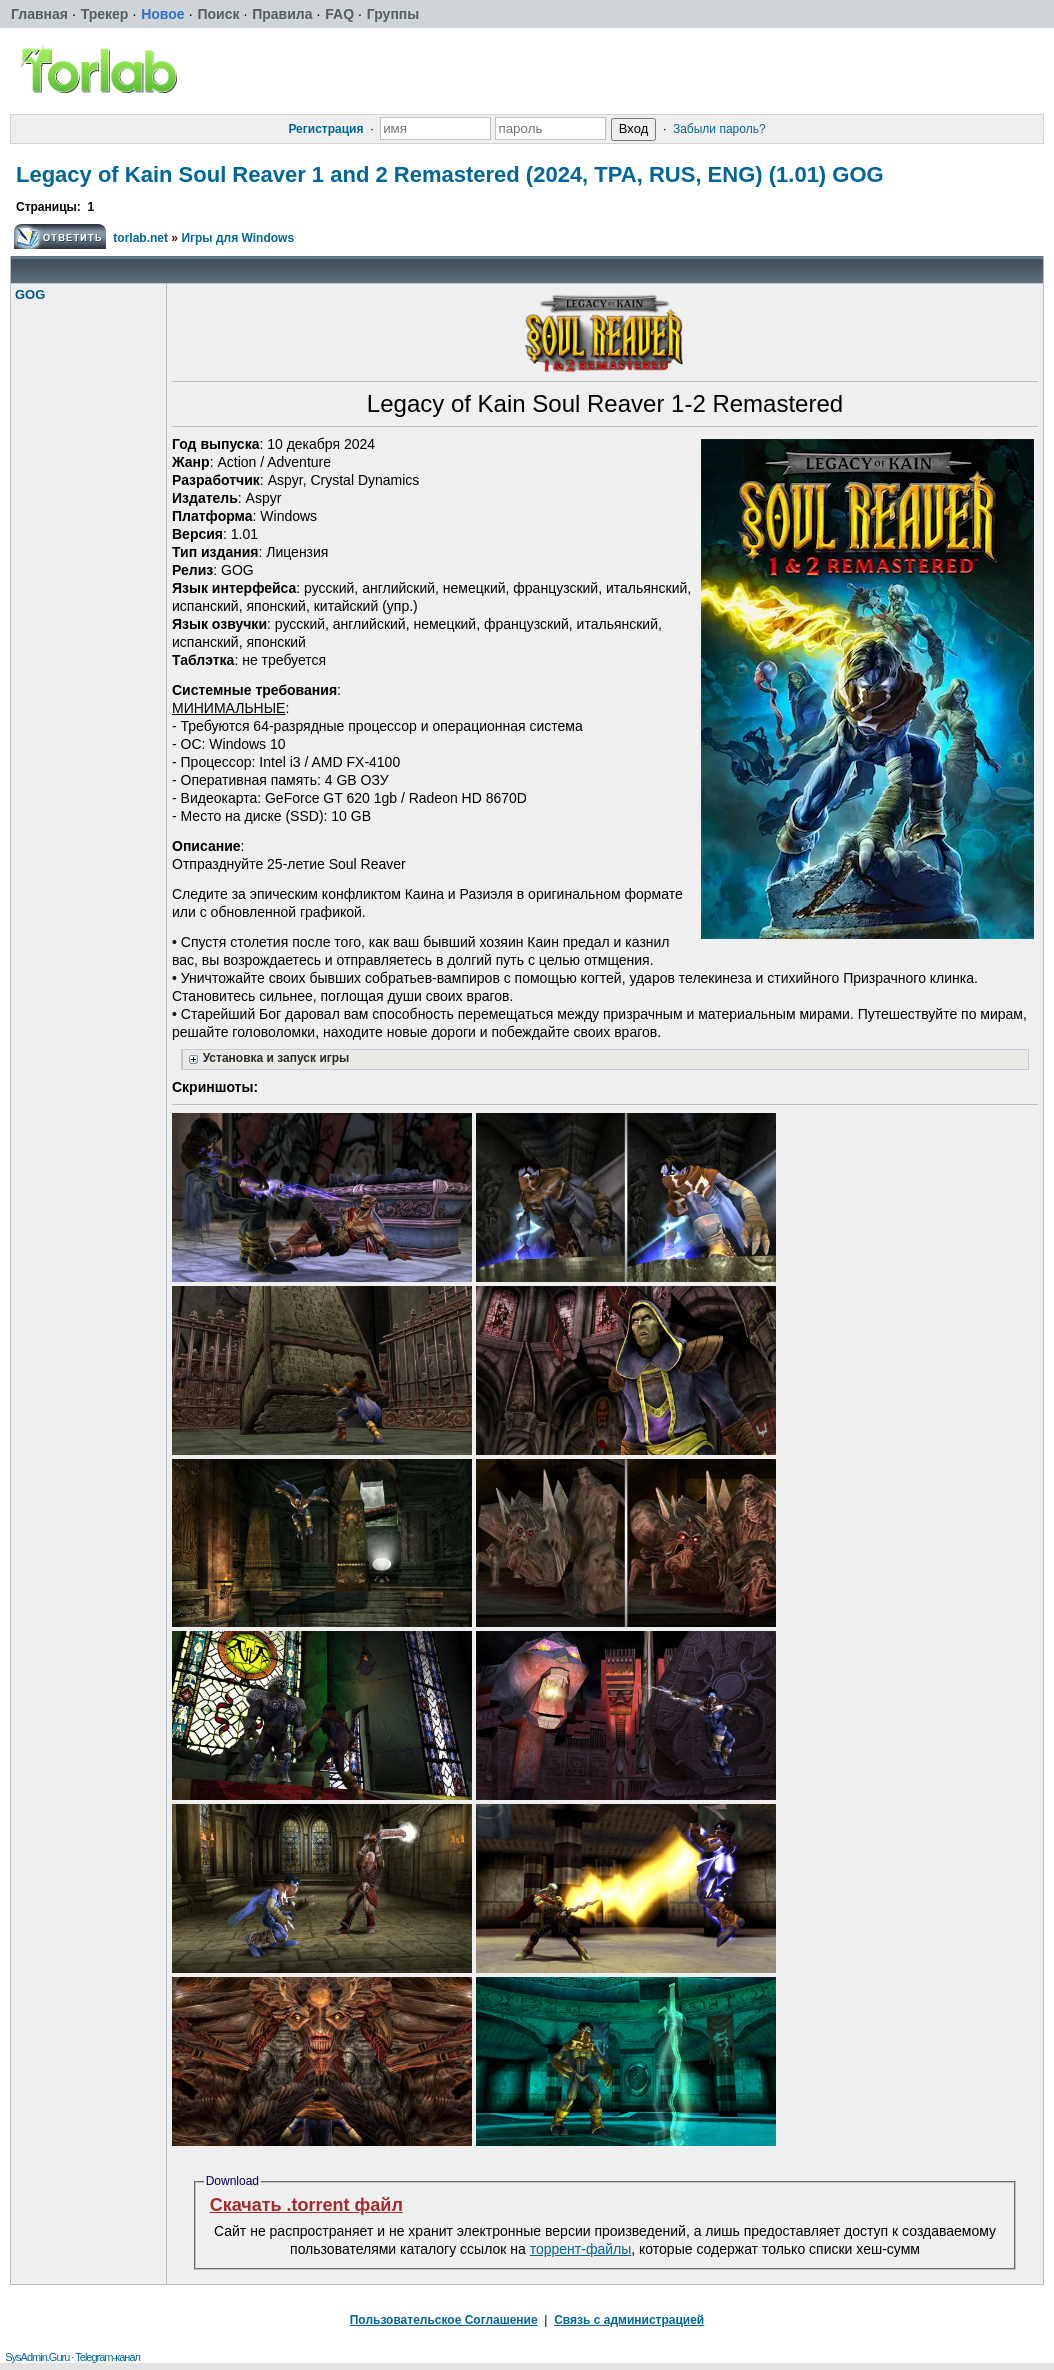 The height and width of the screenshot is (2370, 1054). I want to click on SysAdmin.Guru, so click(37, 2357).